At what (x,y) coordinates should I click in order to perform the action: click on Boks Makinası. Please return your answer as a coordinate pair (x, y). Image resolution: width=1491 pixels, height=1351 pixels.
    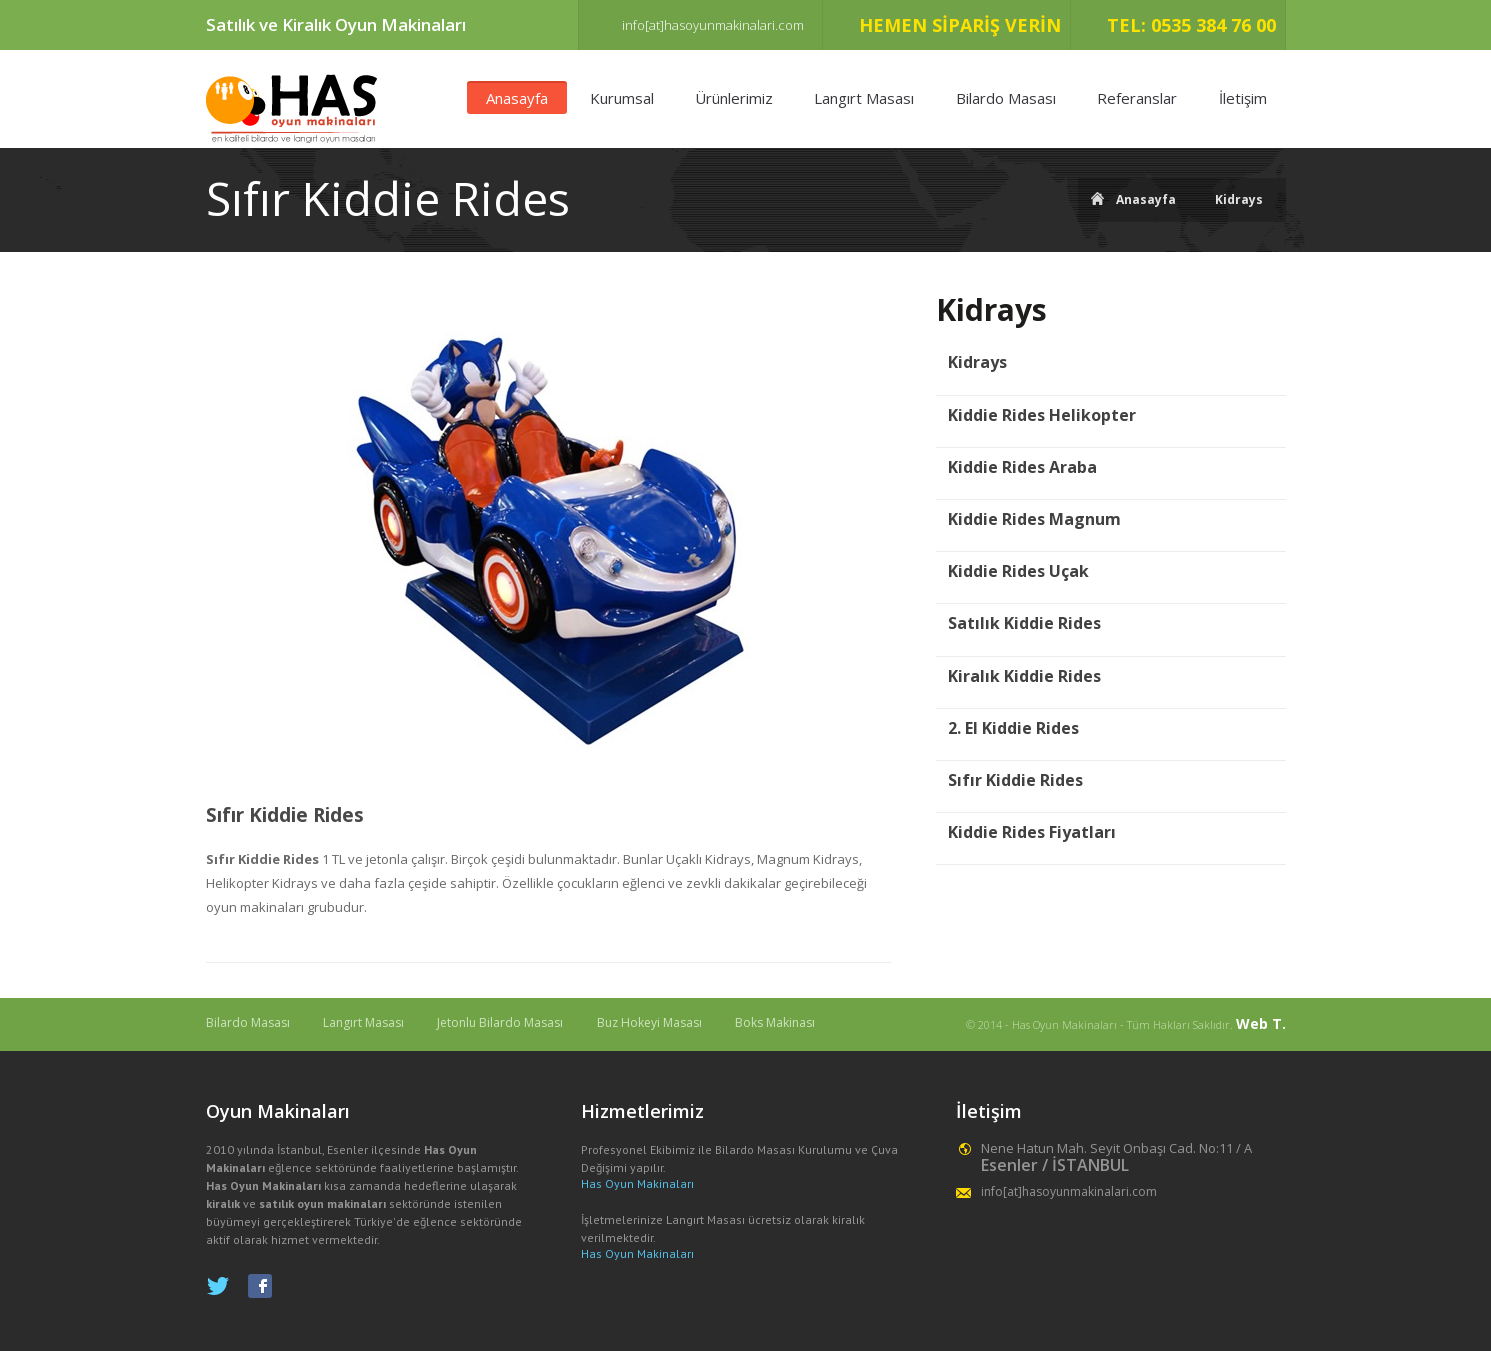
    Looking at the image, I should click on (775, 1022).